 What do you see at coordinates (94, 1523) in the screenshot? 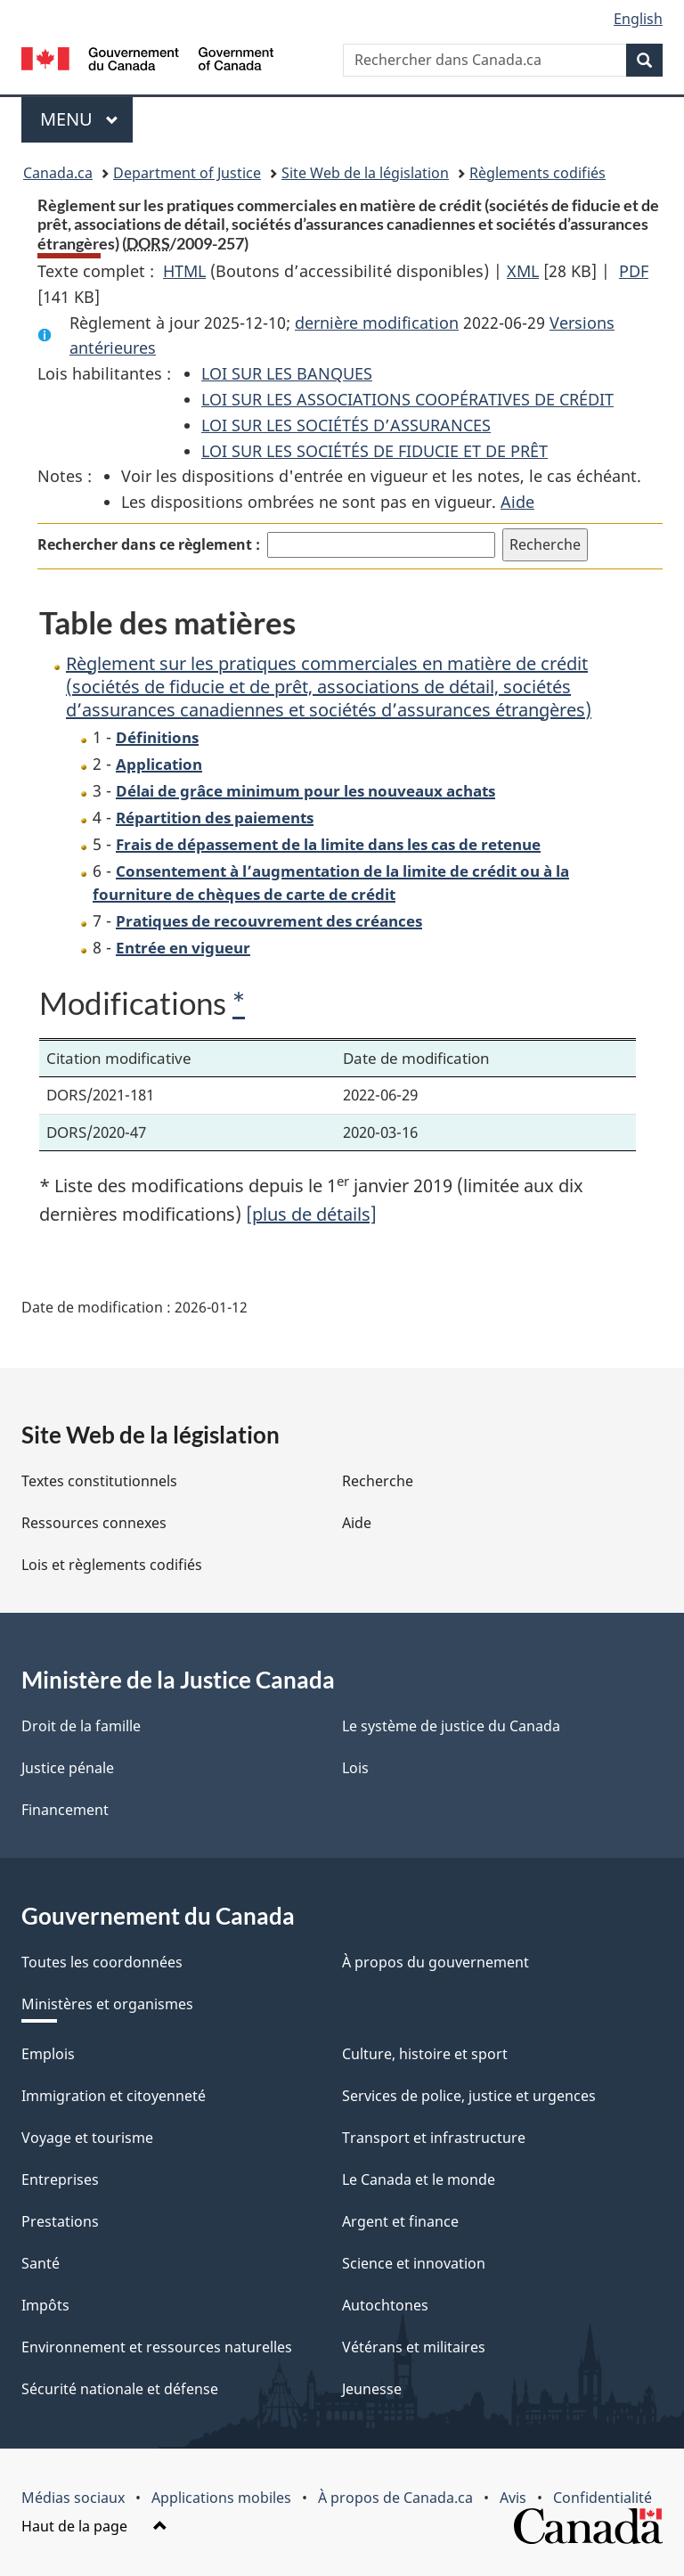
I see `Ressources connexes` at bounding box center [94, 1523].